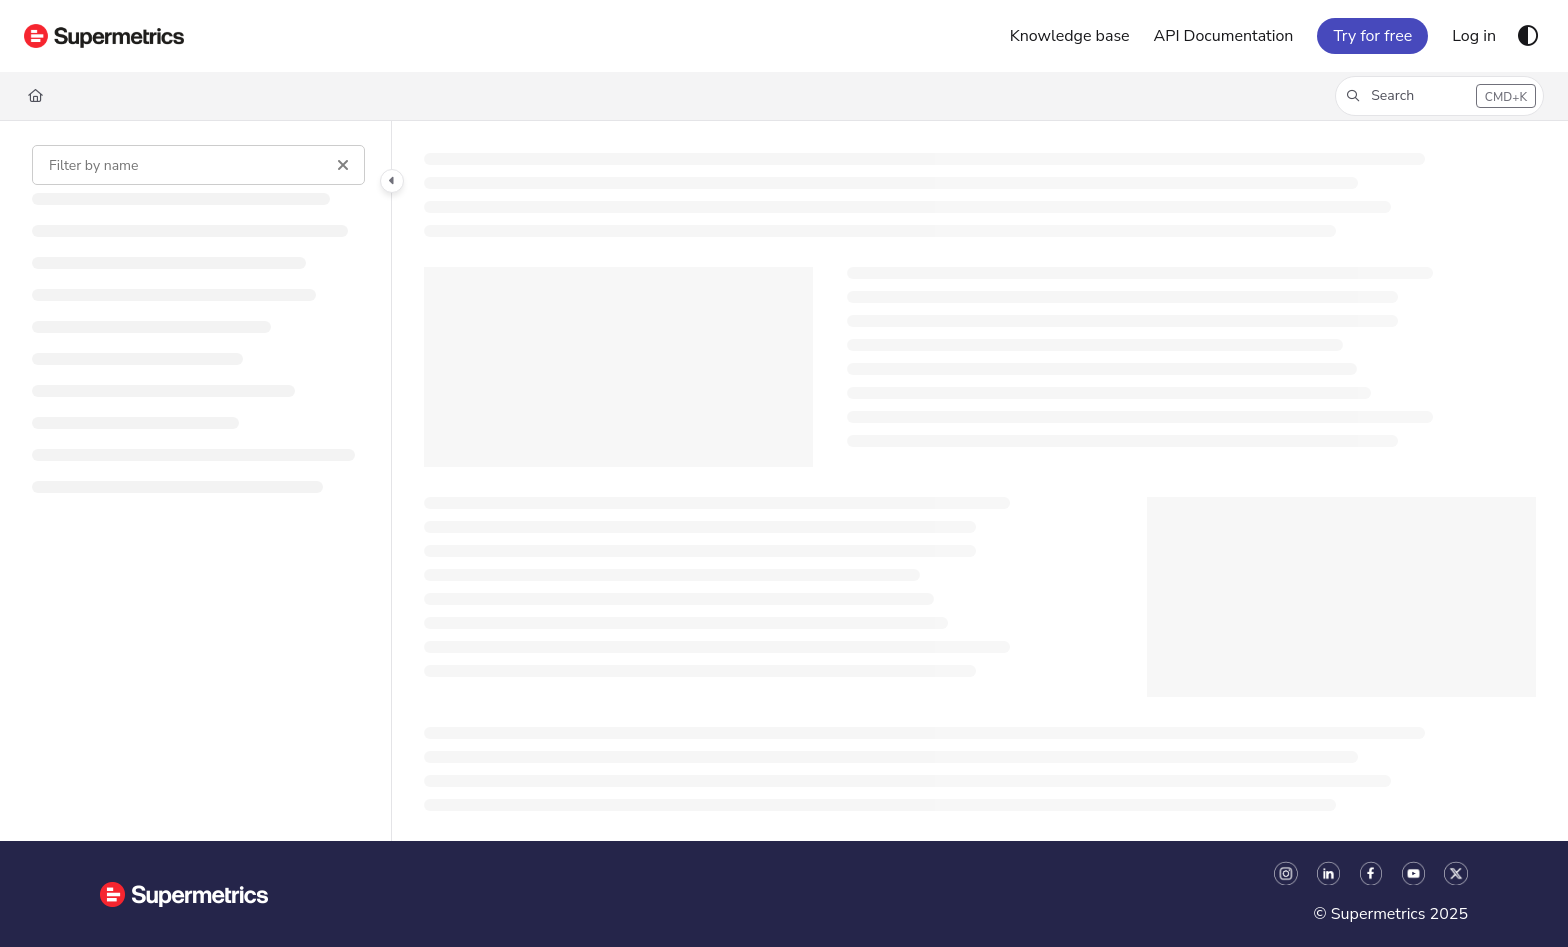  I want to click on [Theme options], so click(1528, 36).